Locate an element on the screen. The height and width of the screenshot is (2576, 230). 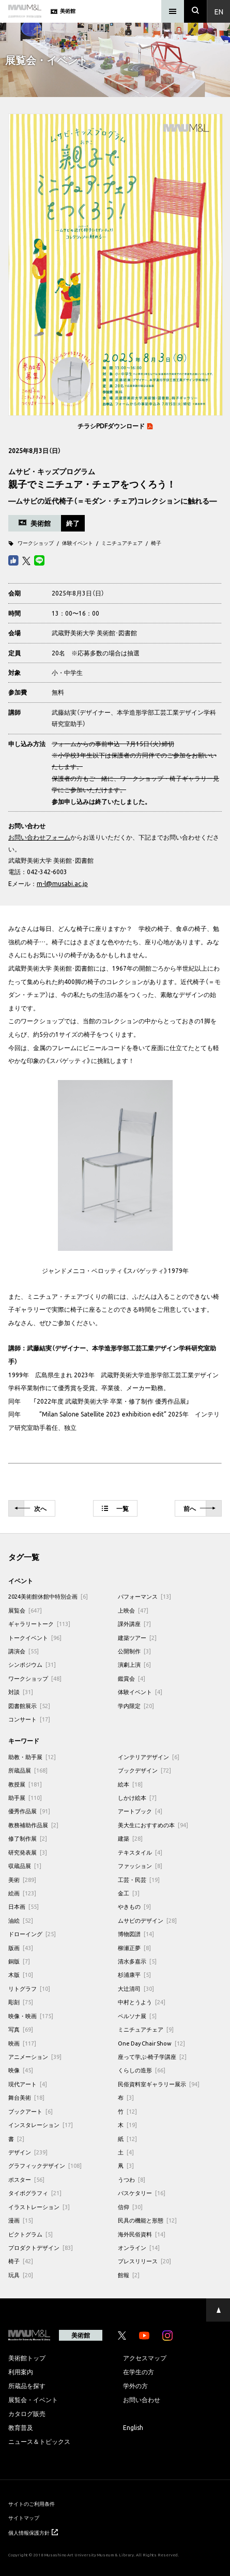
上映会 is located at coordinates (133, 1610).